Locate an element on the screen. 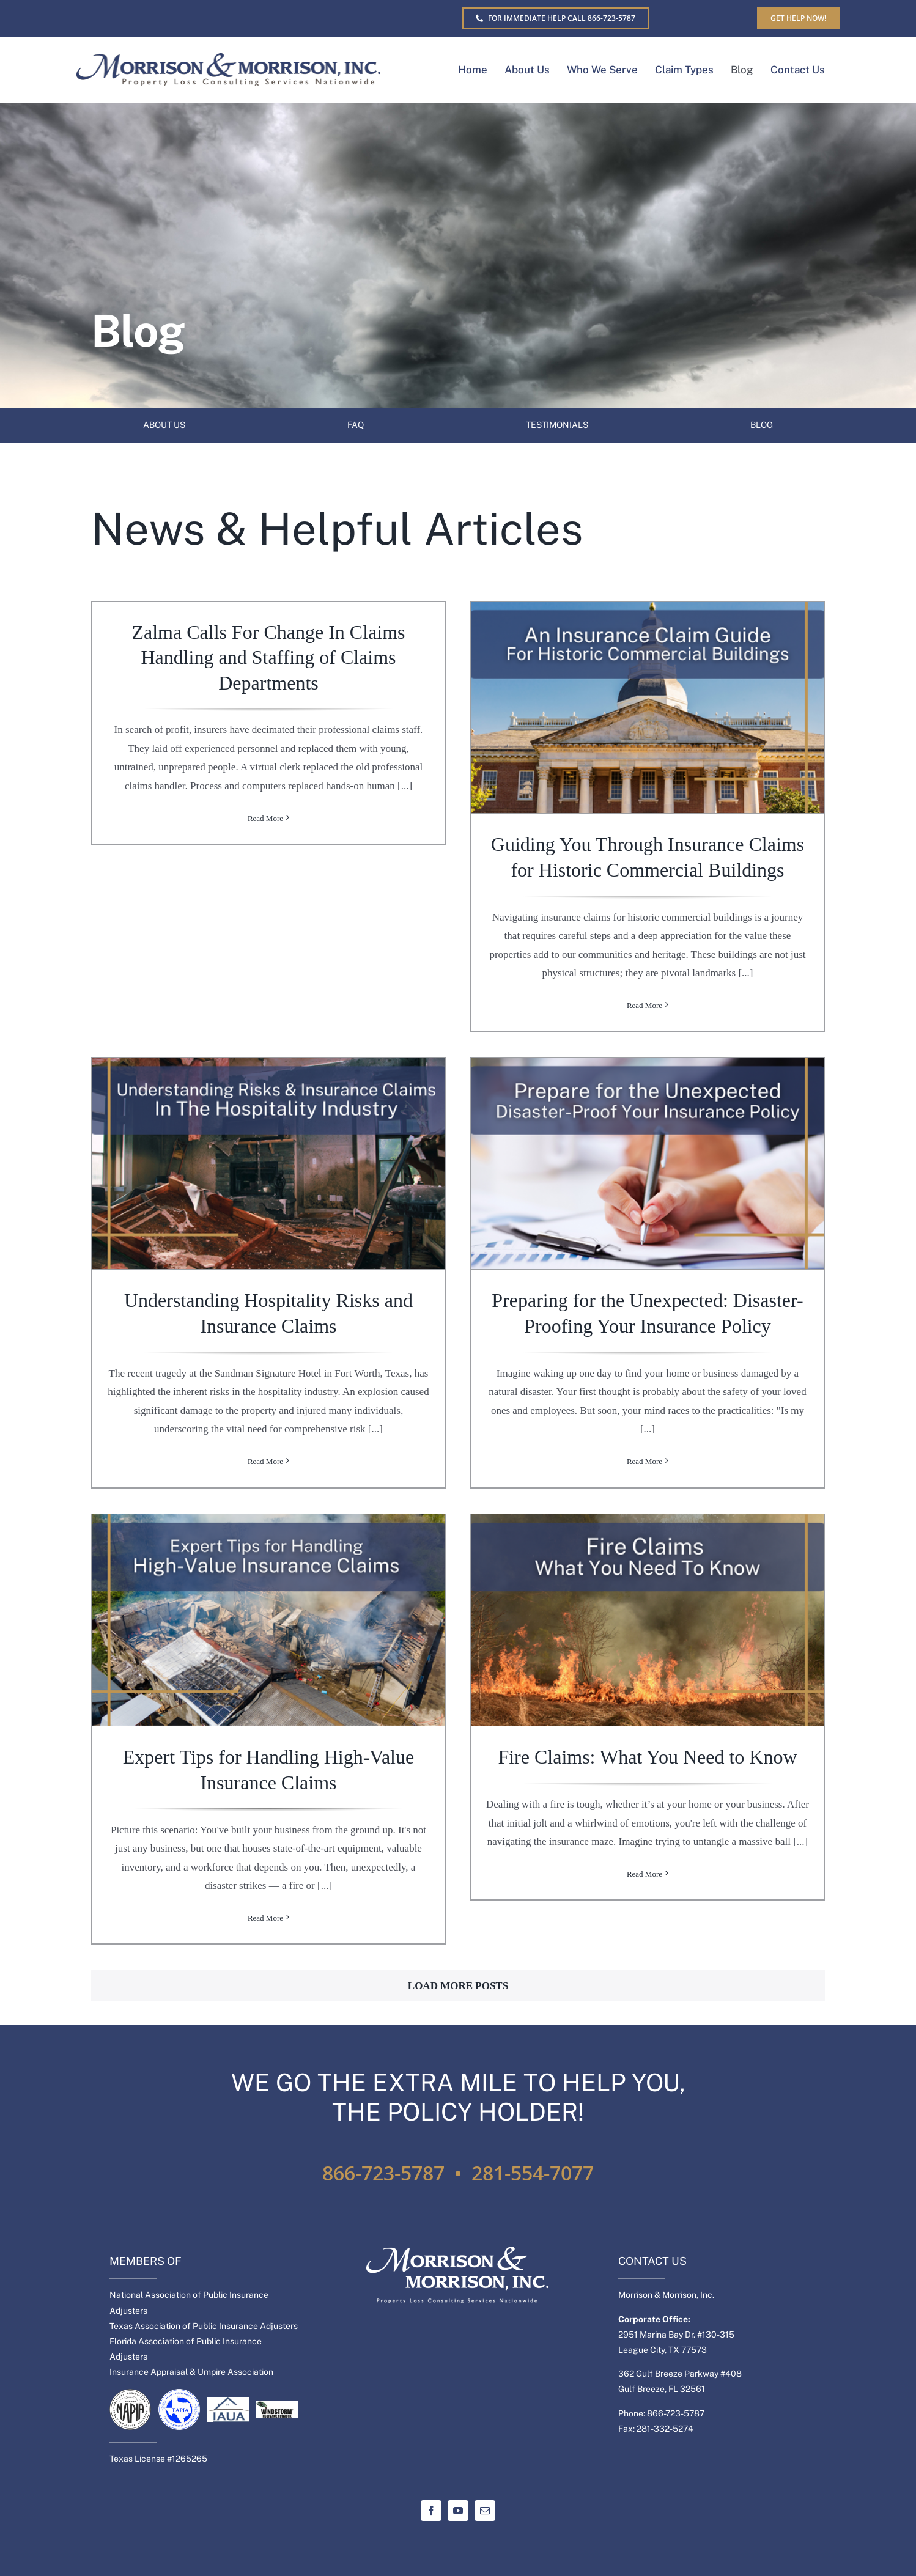 This screenshot has width=916, height=2576. Read More [More on Expert Tips for Handling High-Value Insurance Claims] is located at coordinates (265, 1918).